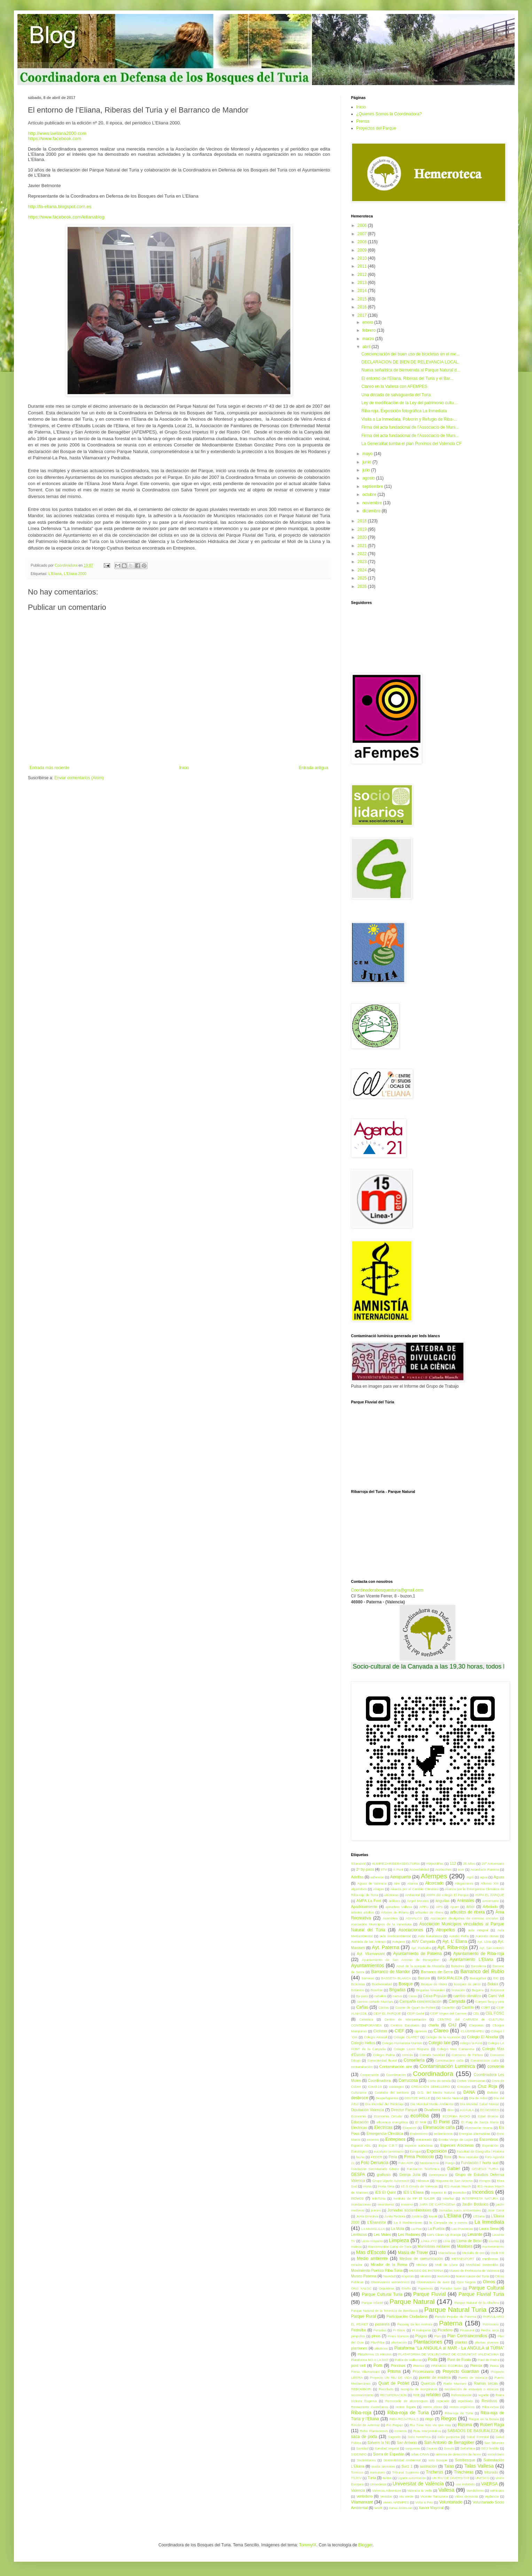 This screenshot has width=532, height=2576. What do you see at coordinates (386, 2389) in the screenshot?
I see `Reciclado` at bounding box center [386, 2389].